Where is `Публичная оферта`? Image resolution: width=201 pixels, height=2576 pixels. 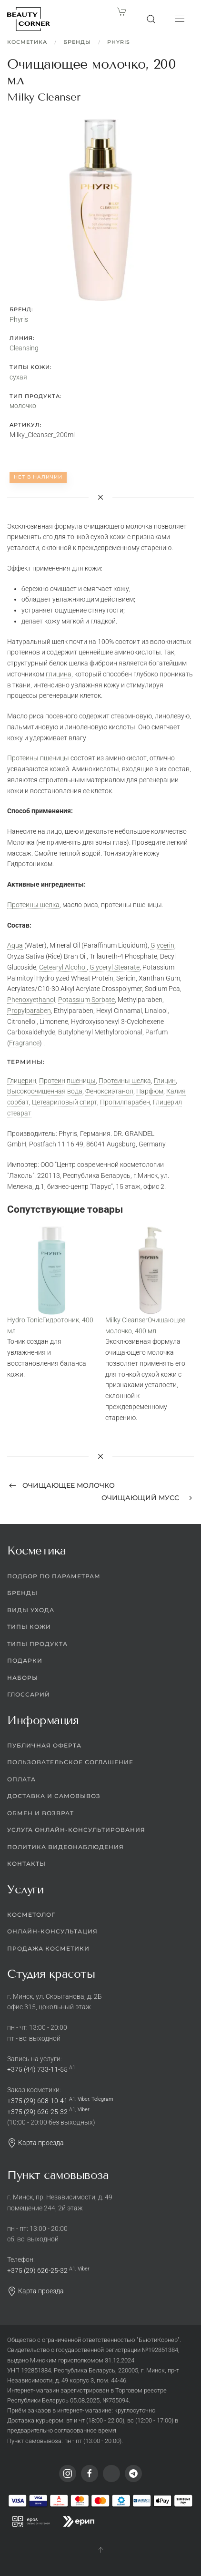 Публичная оферта is located at coordinates (44, 1745).